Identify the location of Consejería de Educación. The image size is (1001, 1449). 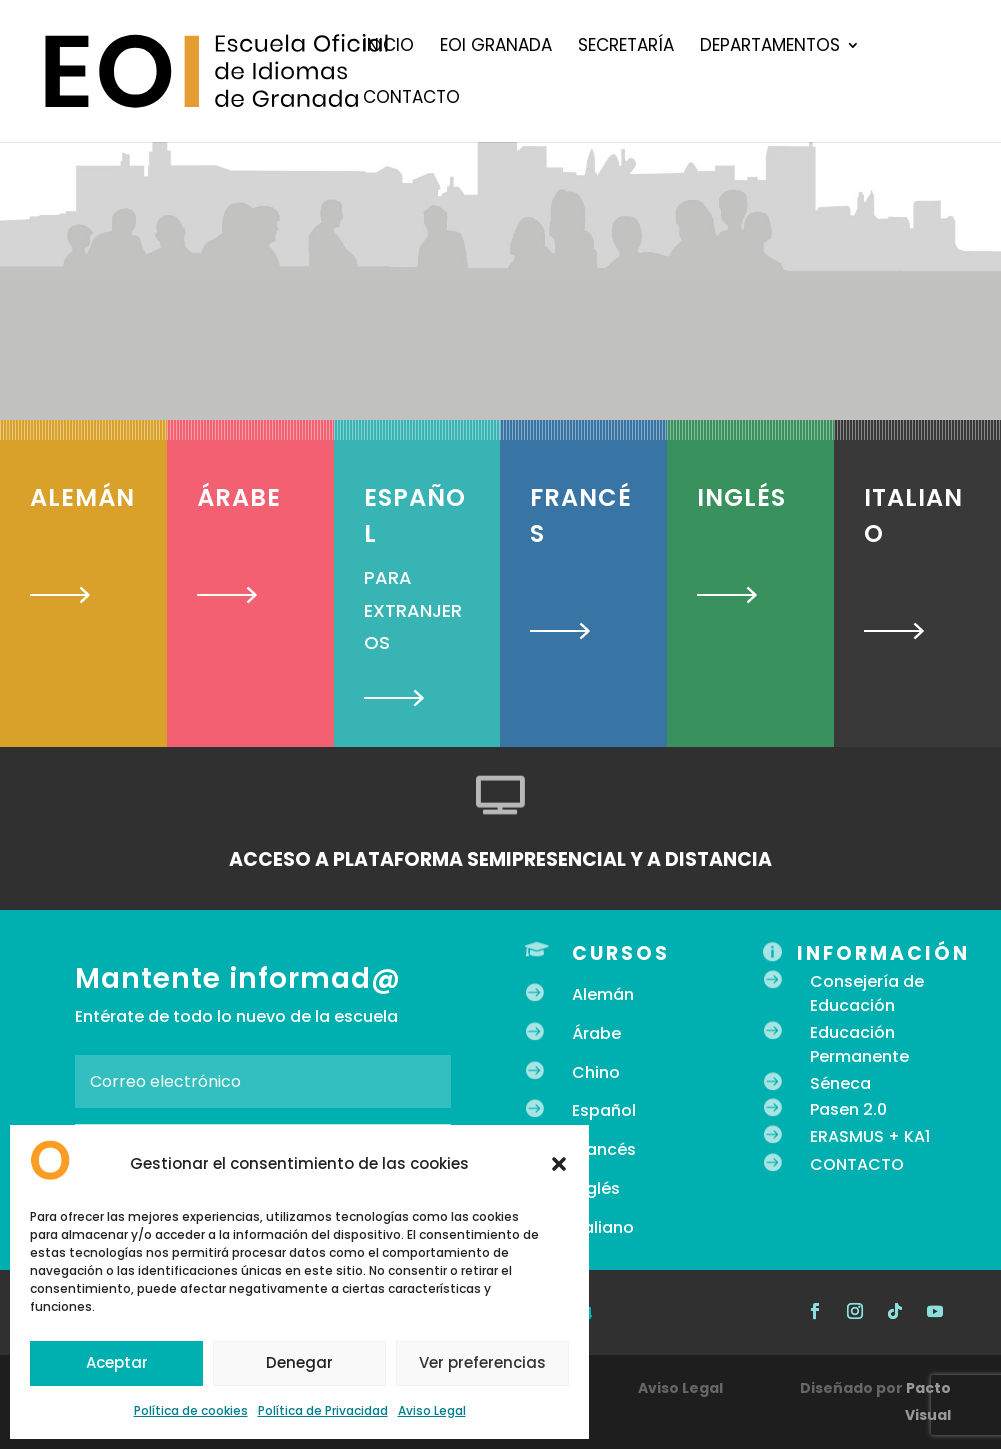
(867, 993).